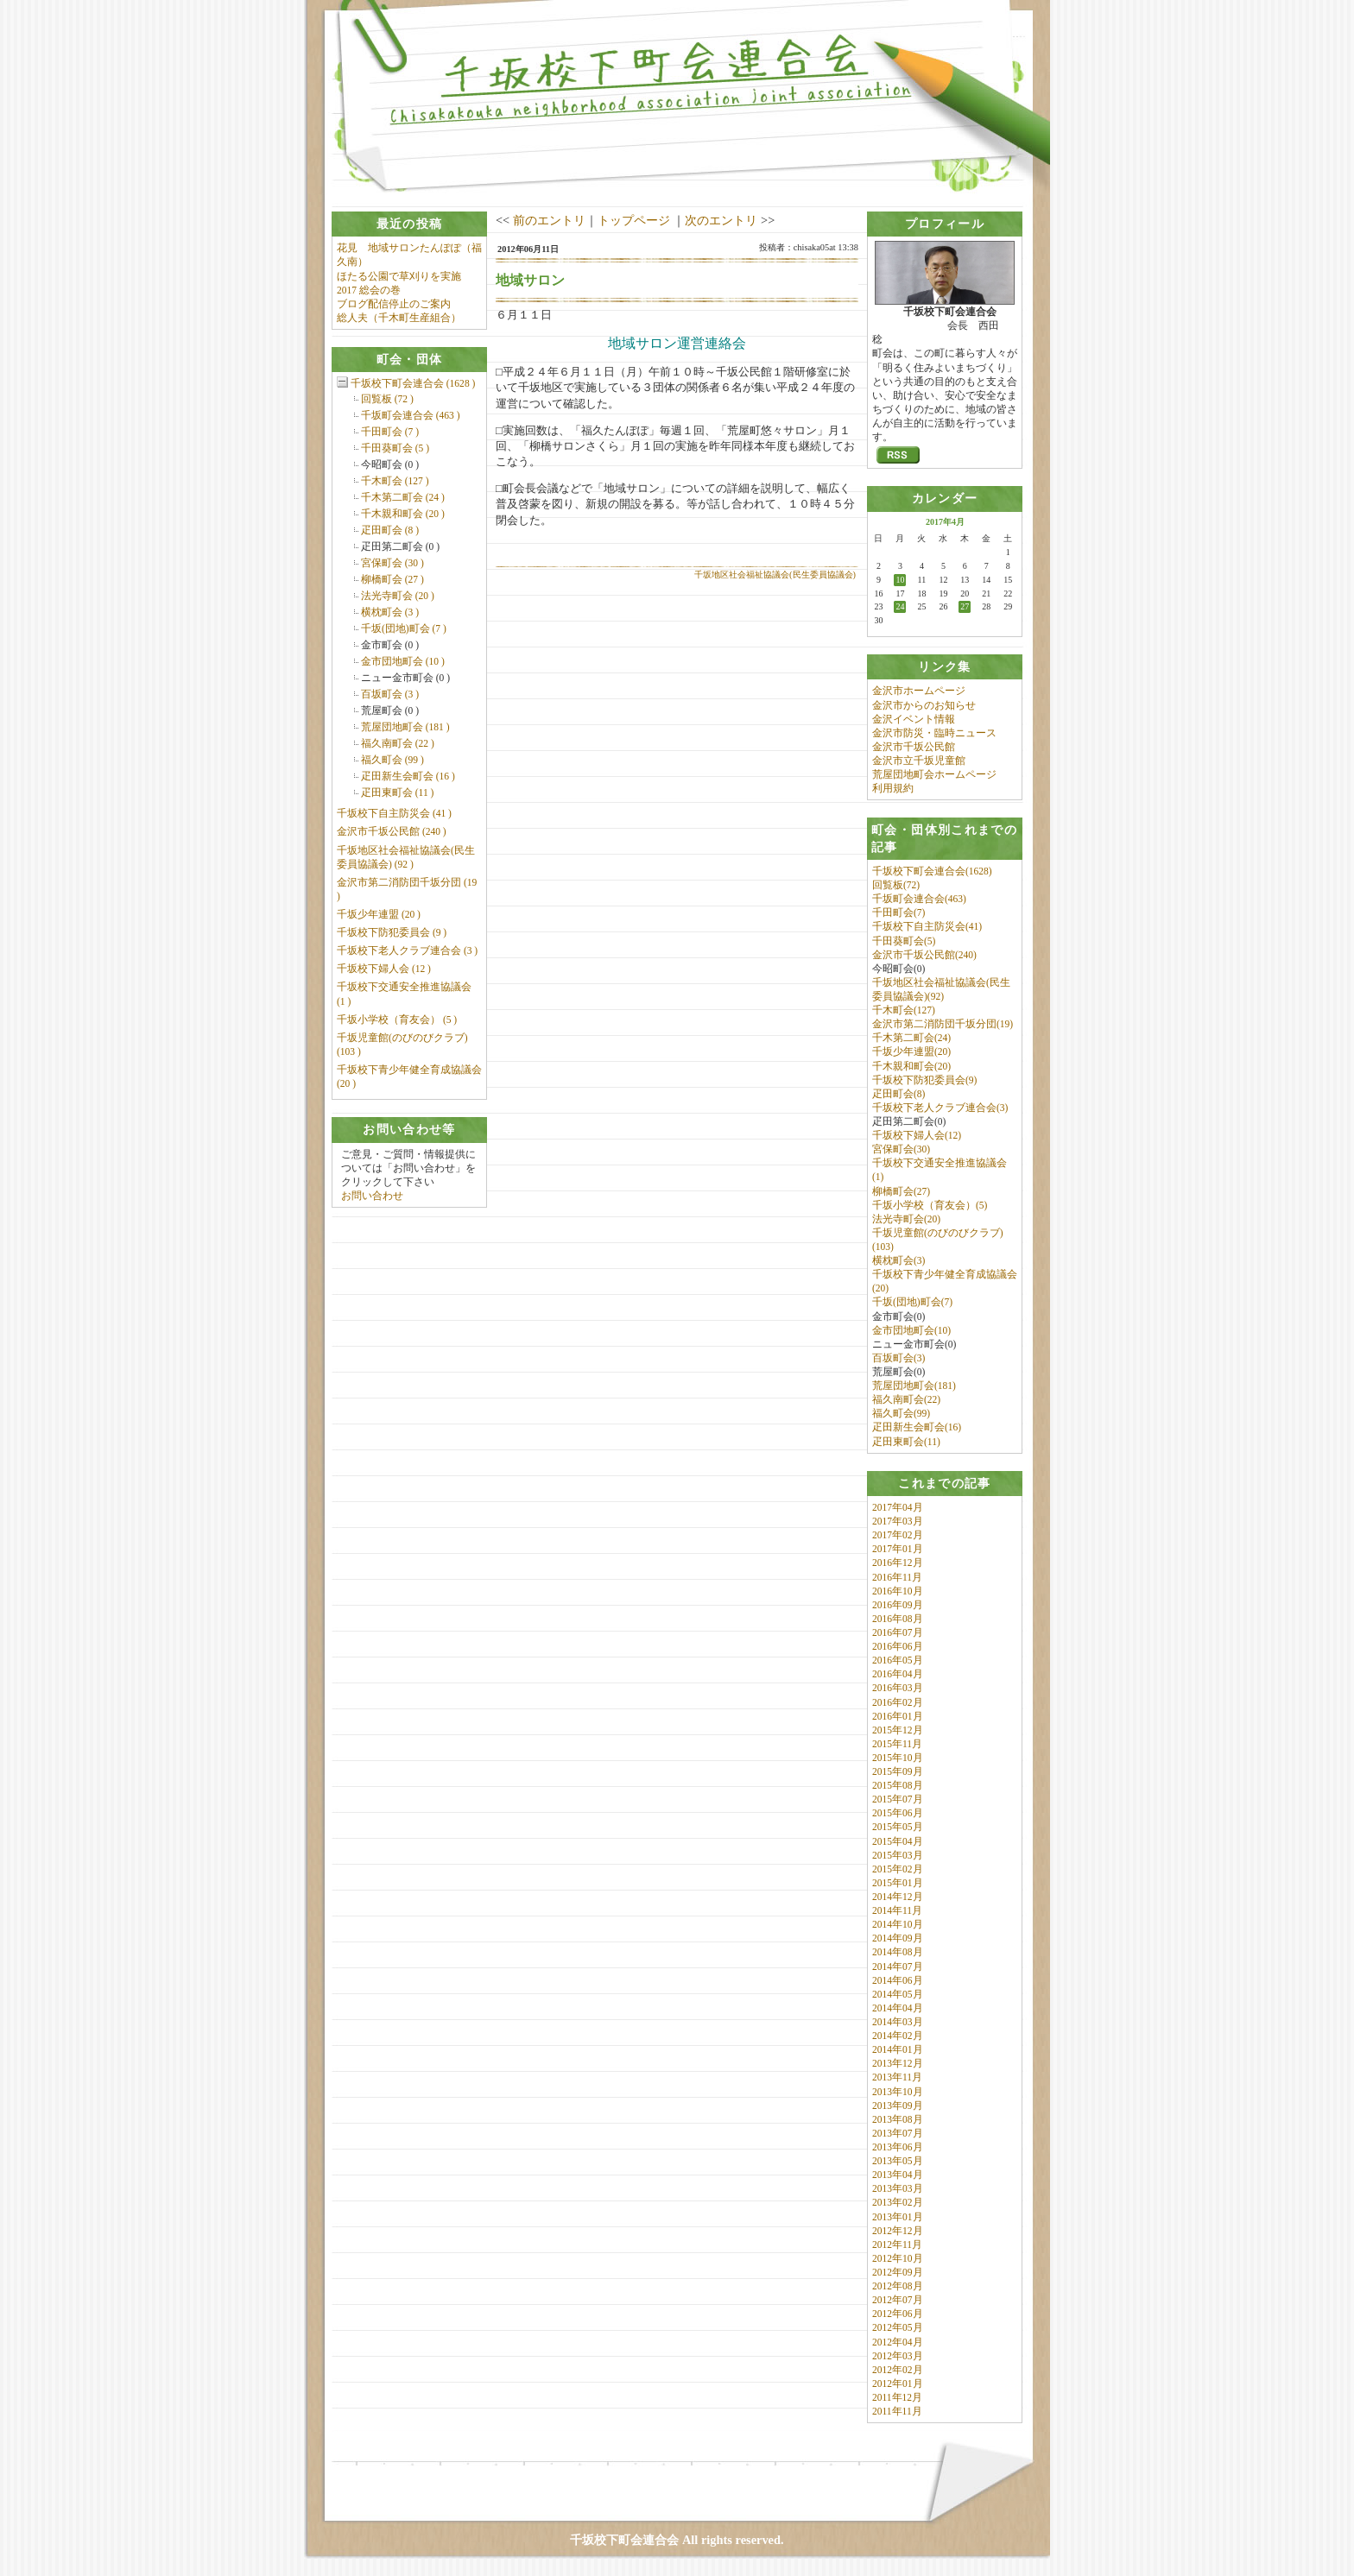 This screenshot has width=1354, height=2576. I want to click on 千坂校下老人クラブ連合会(3), so click(940, 1107).